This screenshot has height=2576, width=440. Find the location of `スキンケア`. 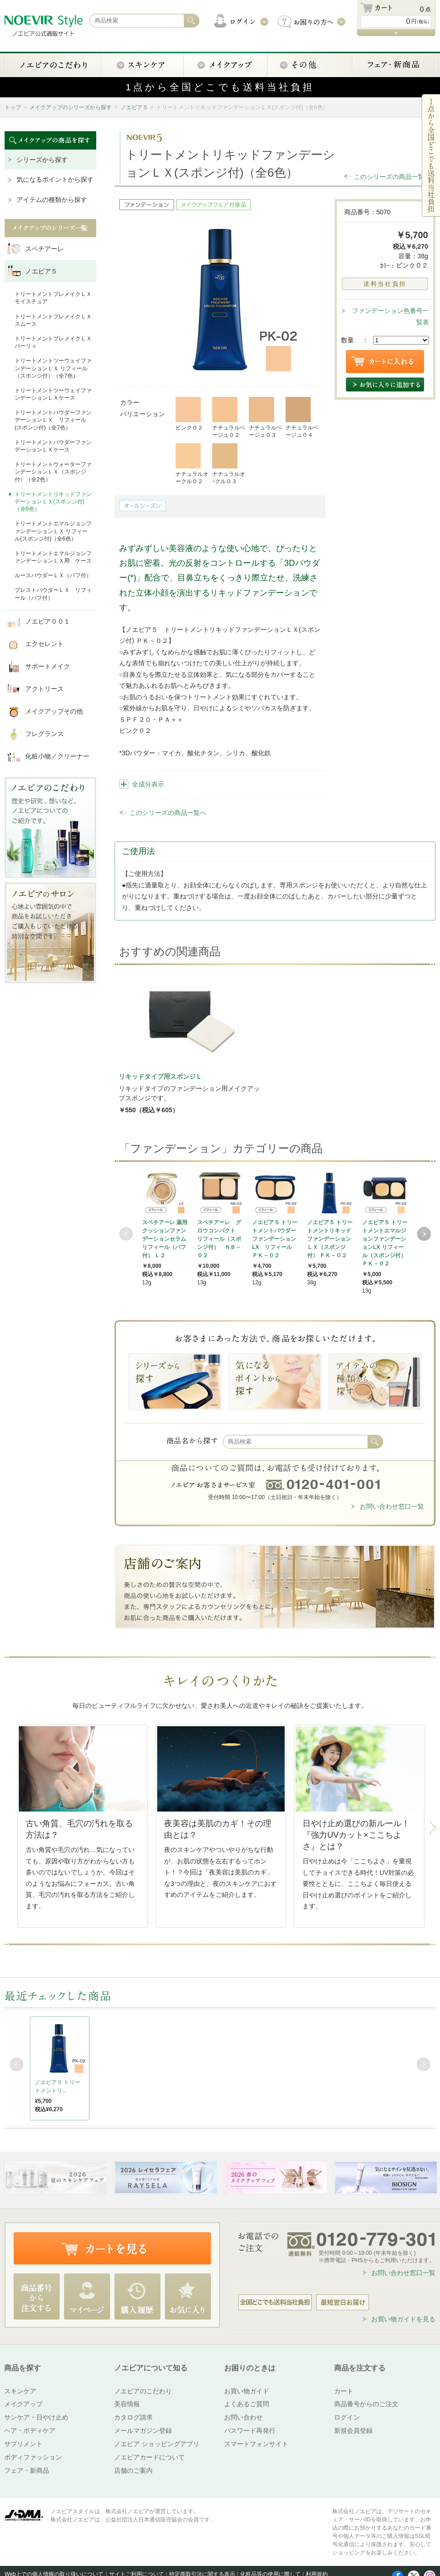

スキンケア is located at coordinates (20, 2391).